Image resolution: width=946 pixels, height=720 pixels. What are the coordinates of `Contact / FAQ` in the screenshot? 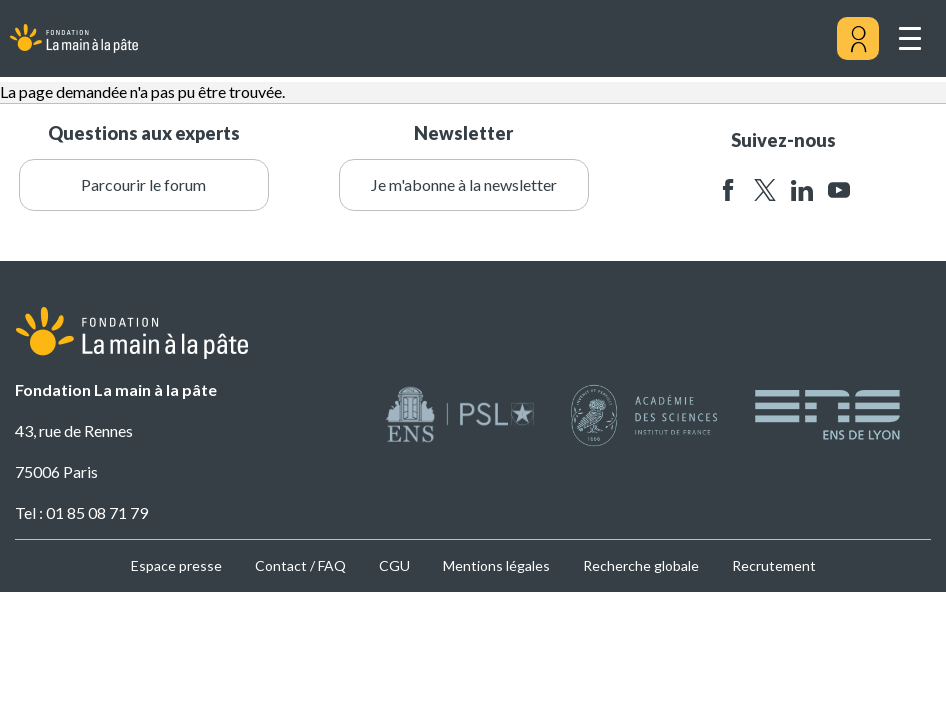 It's located at (300, 565).